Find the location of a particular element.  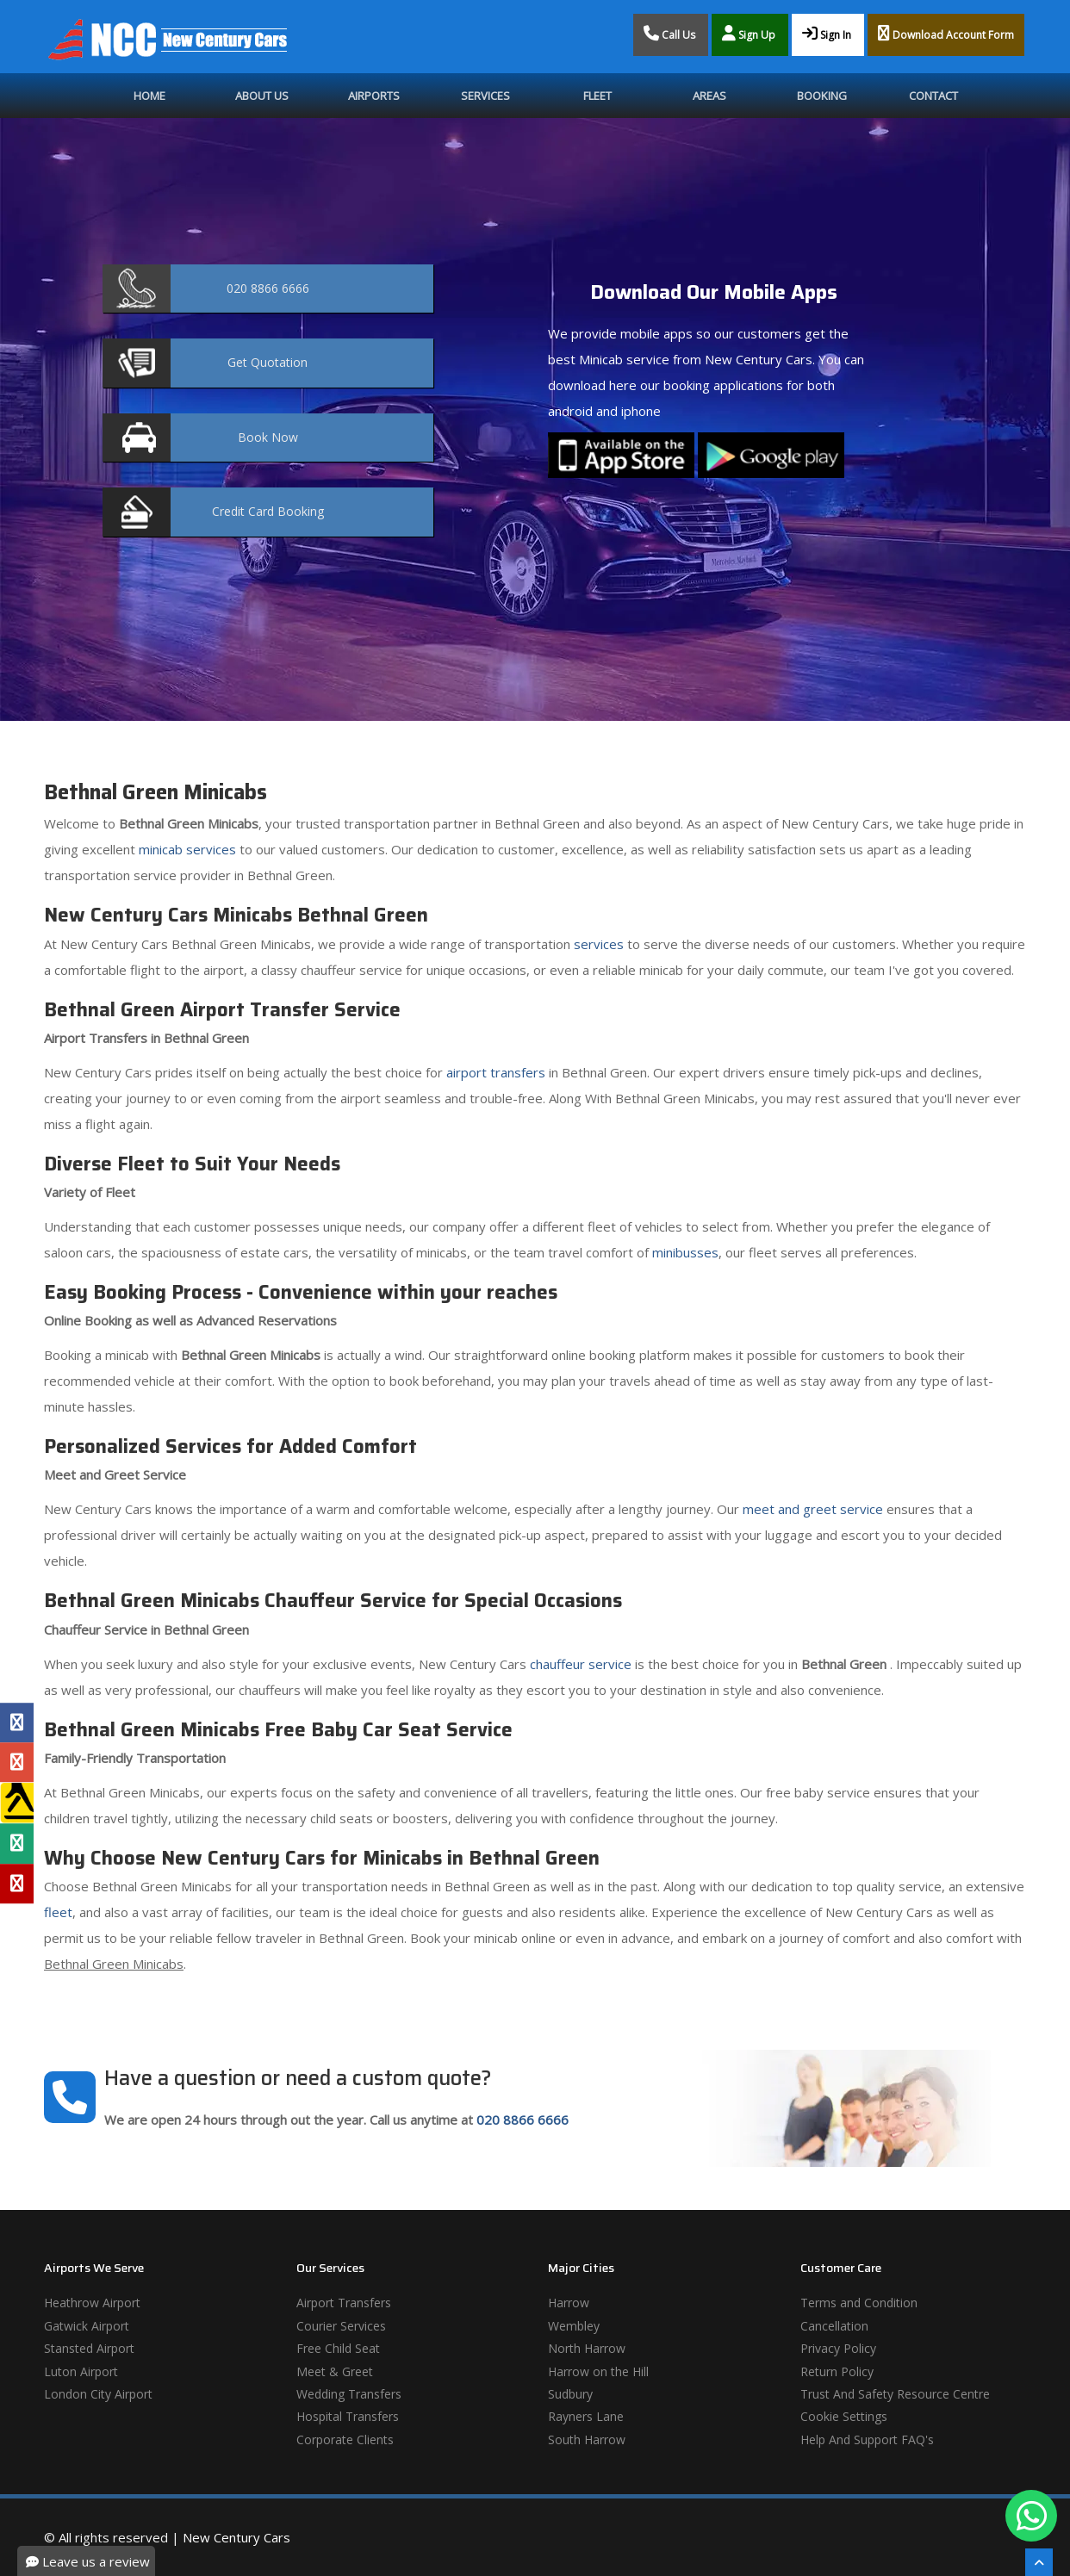

[Google Profile] is located at coordinates (17, 1762).